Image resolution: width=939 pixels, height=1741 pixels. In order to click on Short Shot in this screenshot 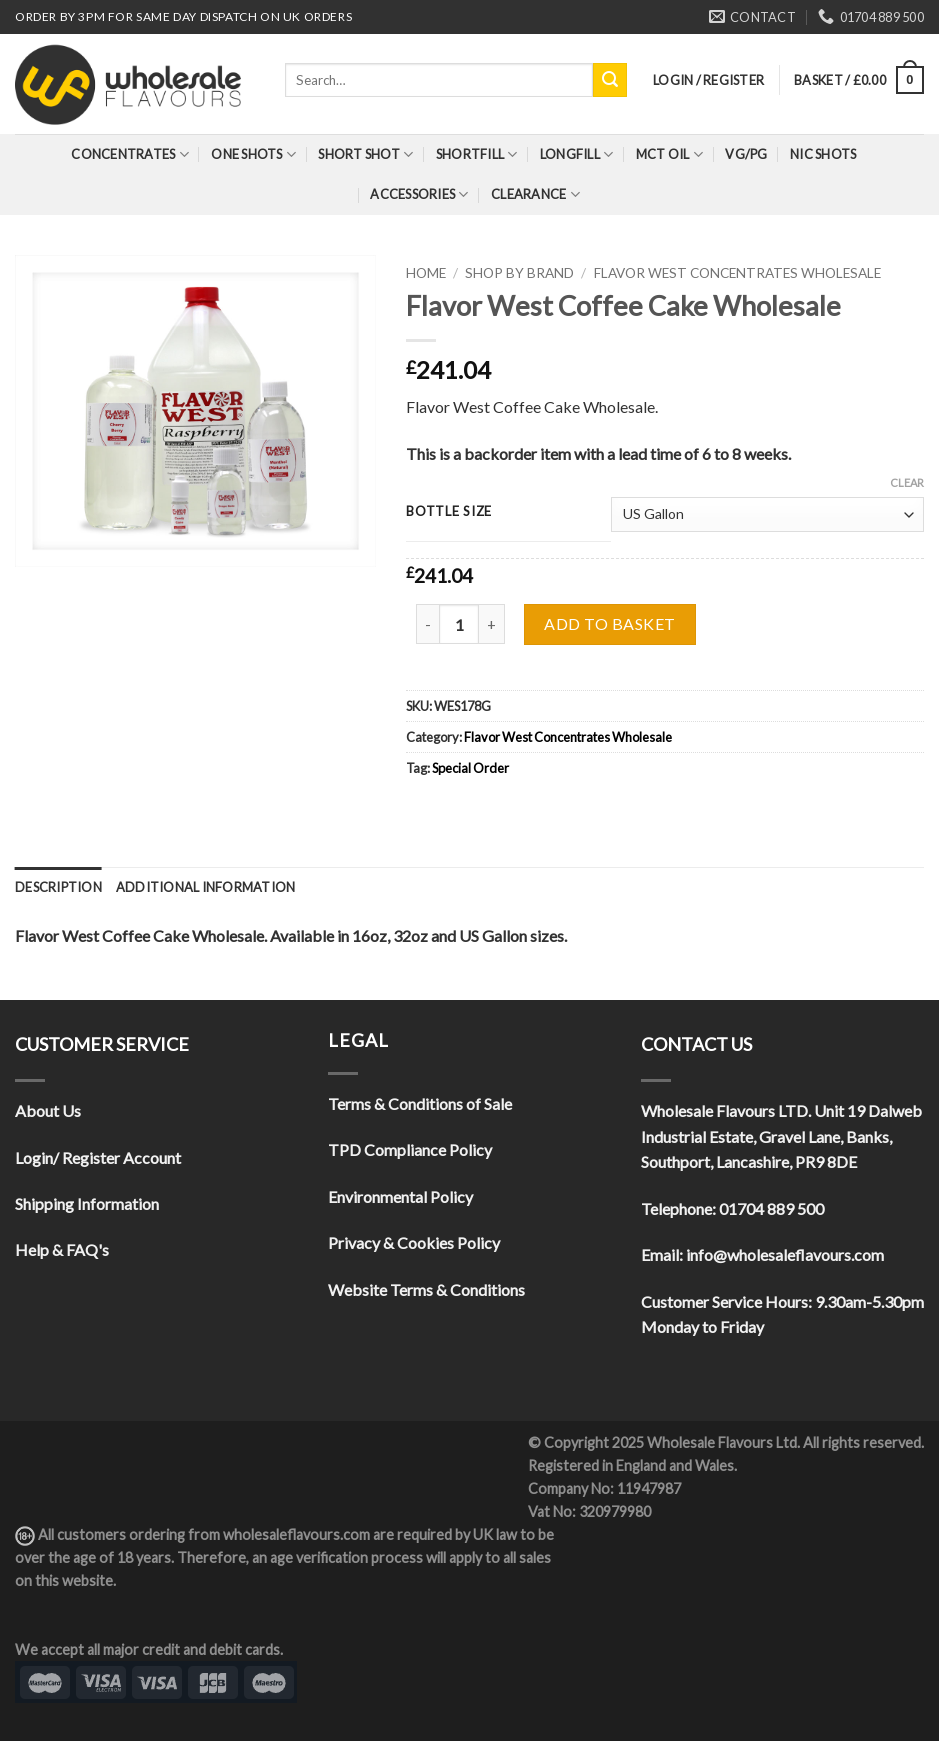, I will do `click(365, 154)`.